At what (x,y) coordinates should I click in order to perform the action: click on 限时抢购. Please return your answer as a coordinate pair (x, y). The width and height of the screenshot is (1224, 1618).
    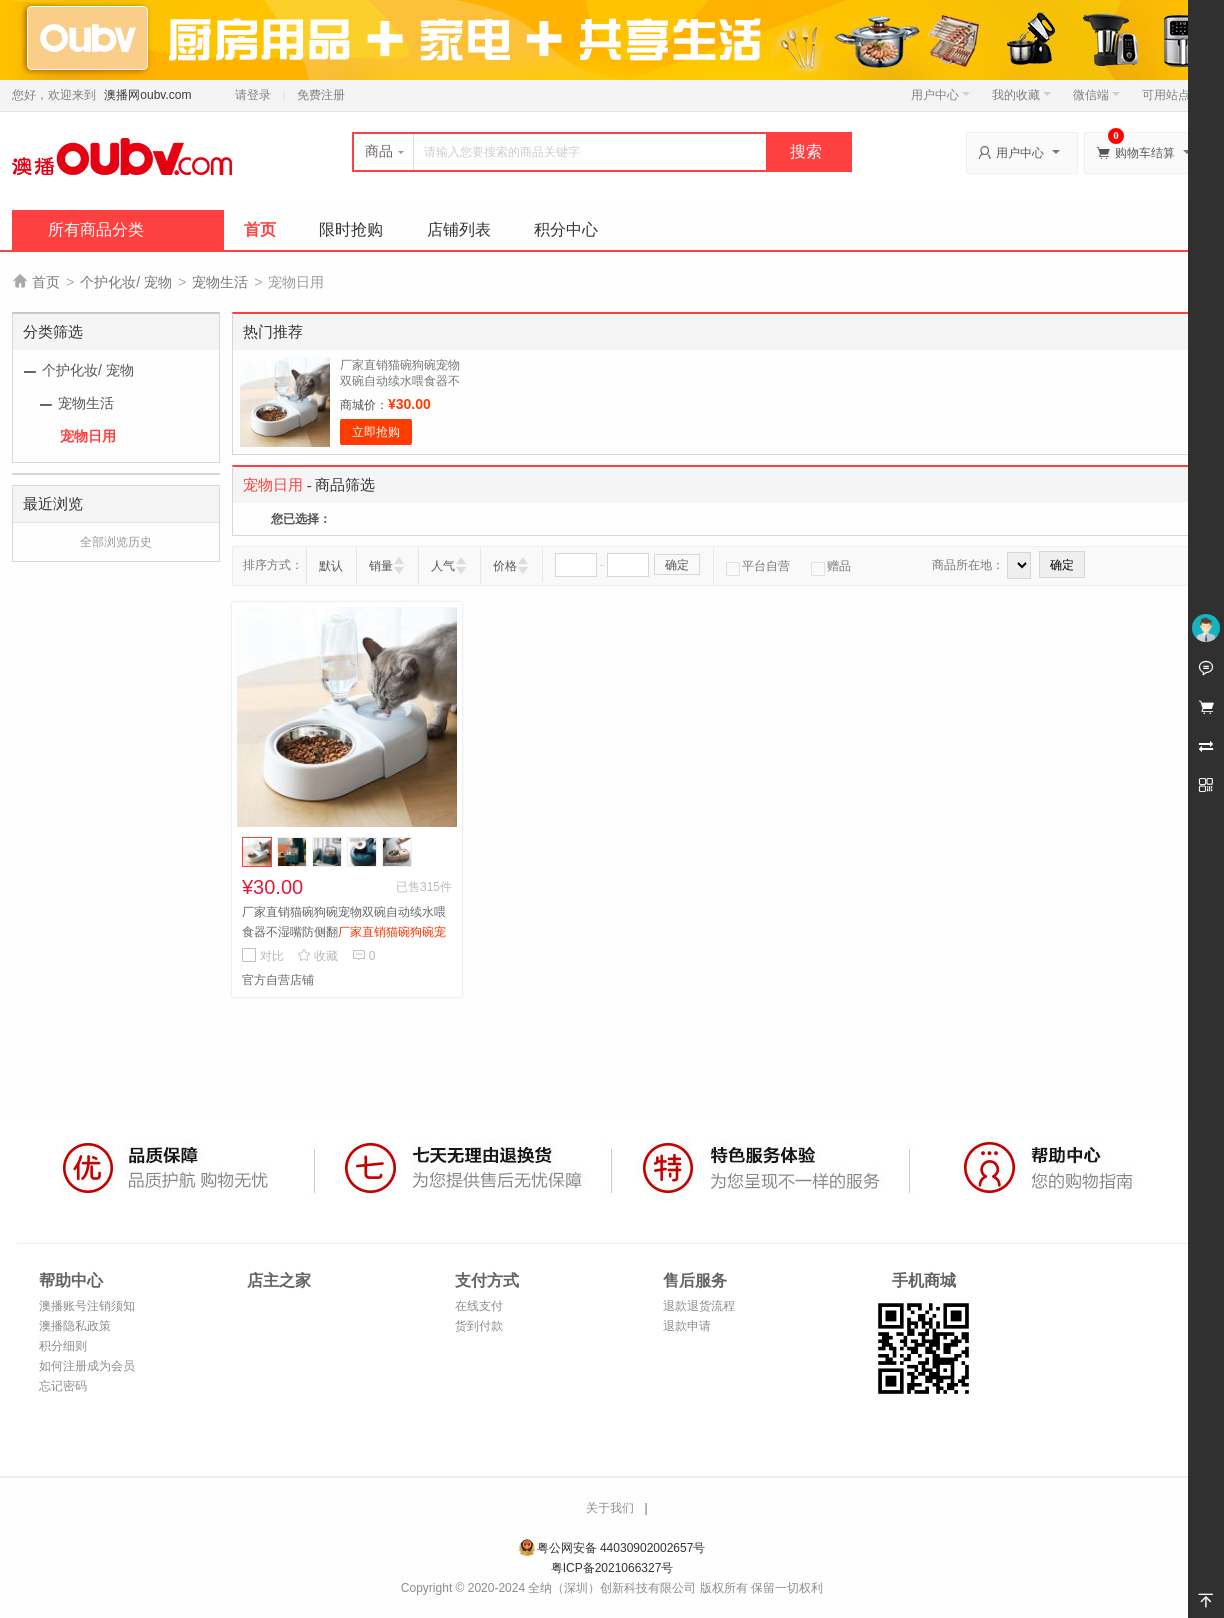
    Looking at the image, I should click on (351, 229).